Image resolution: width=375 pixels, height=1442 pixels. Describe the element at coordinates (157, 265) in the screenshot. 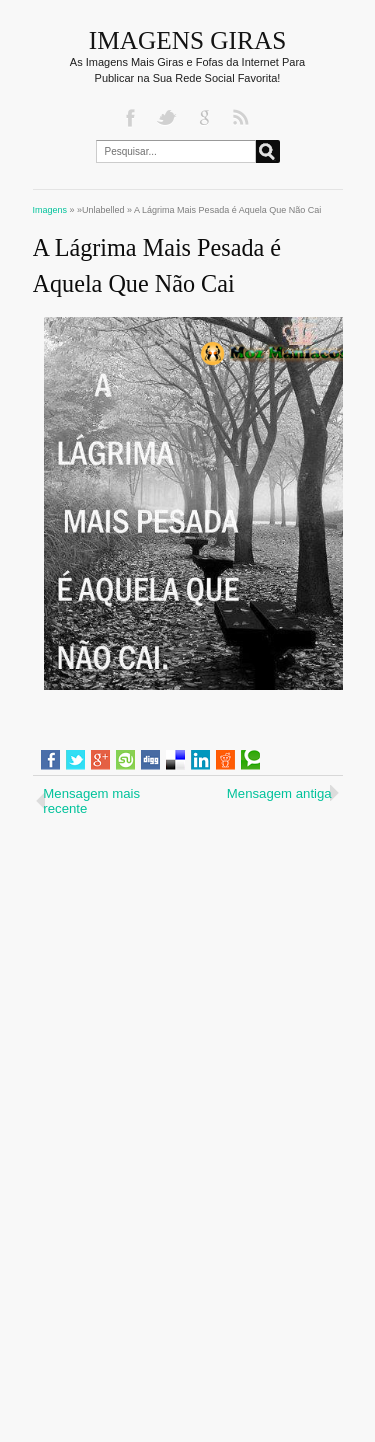

I see `A Lágrima Mais Pesada é Aquela Que Não Cai` at that location.